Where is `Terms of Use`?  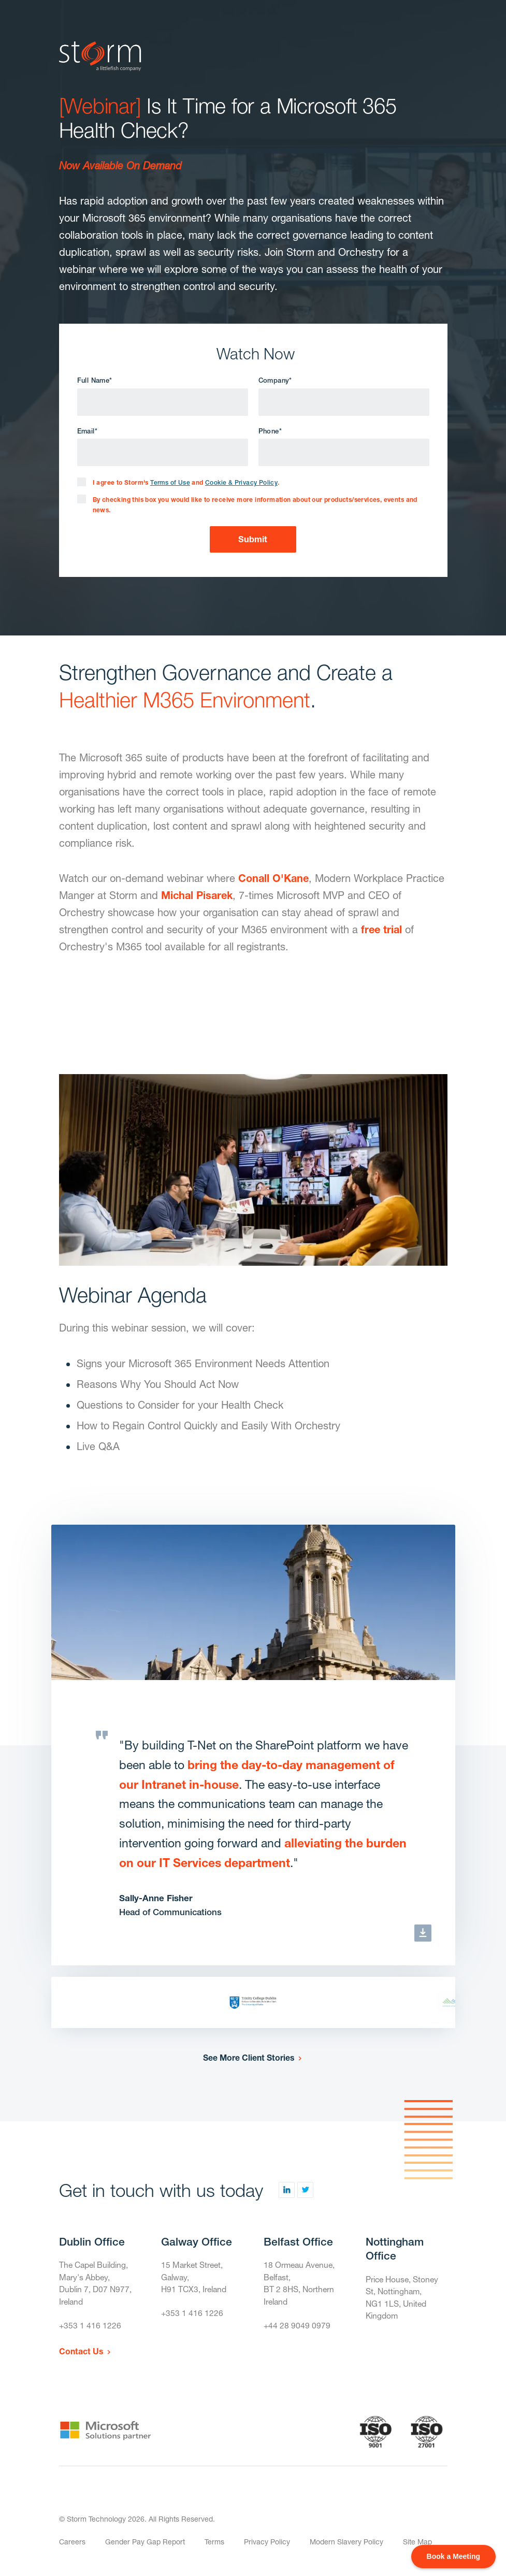 Terms of Use is located at coordinates (170, 484).